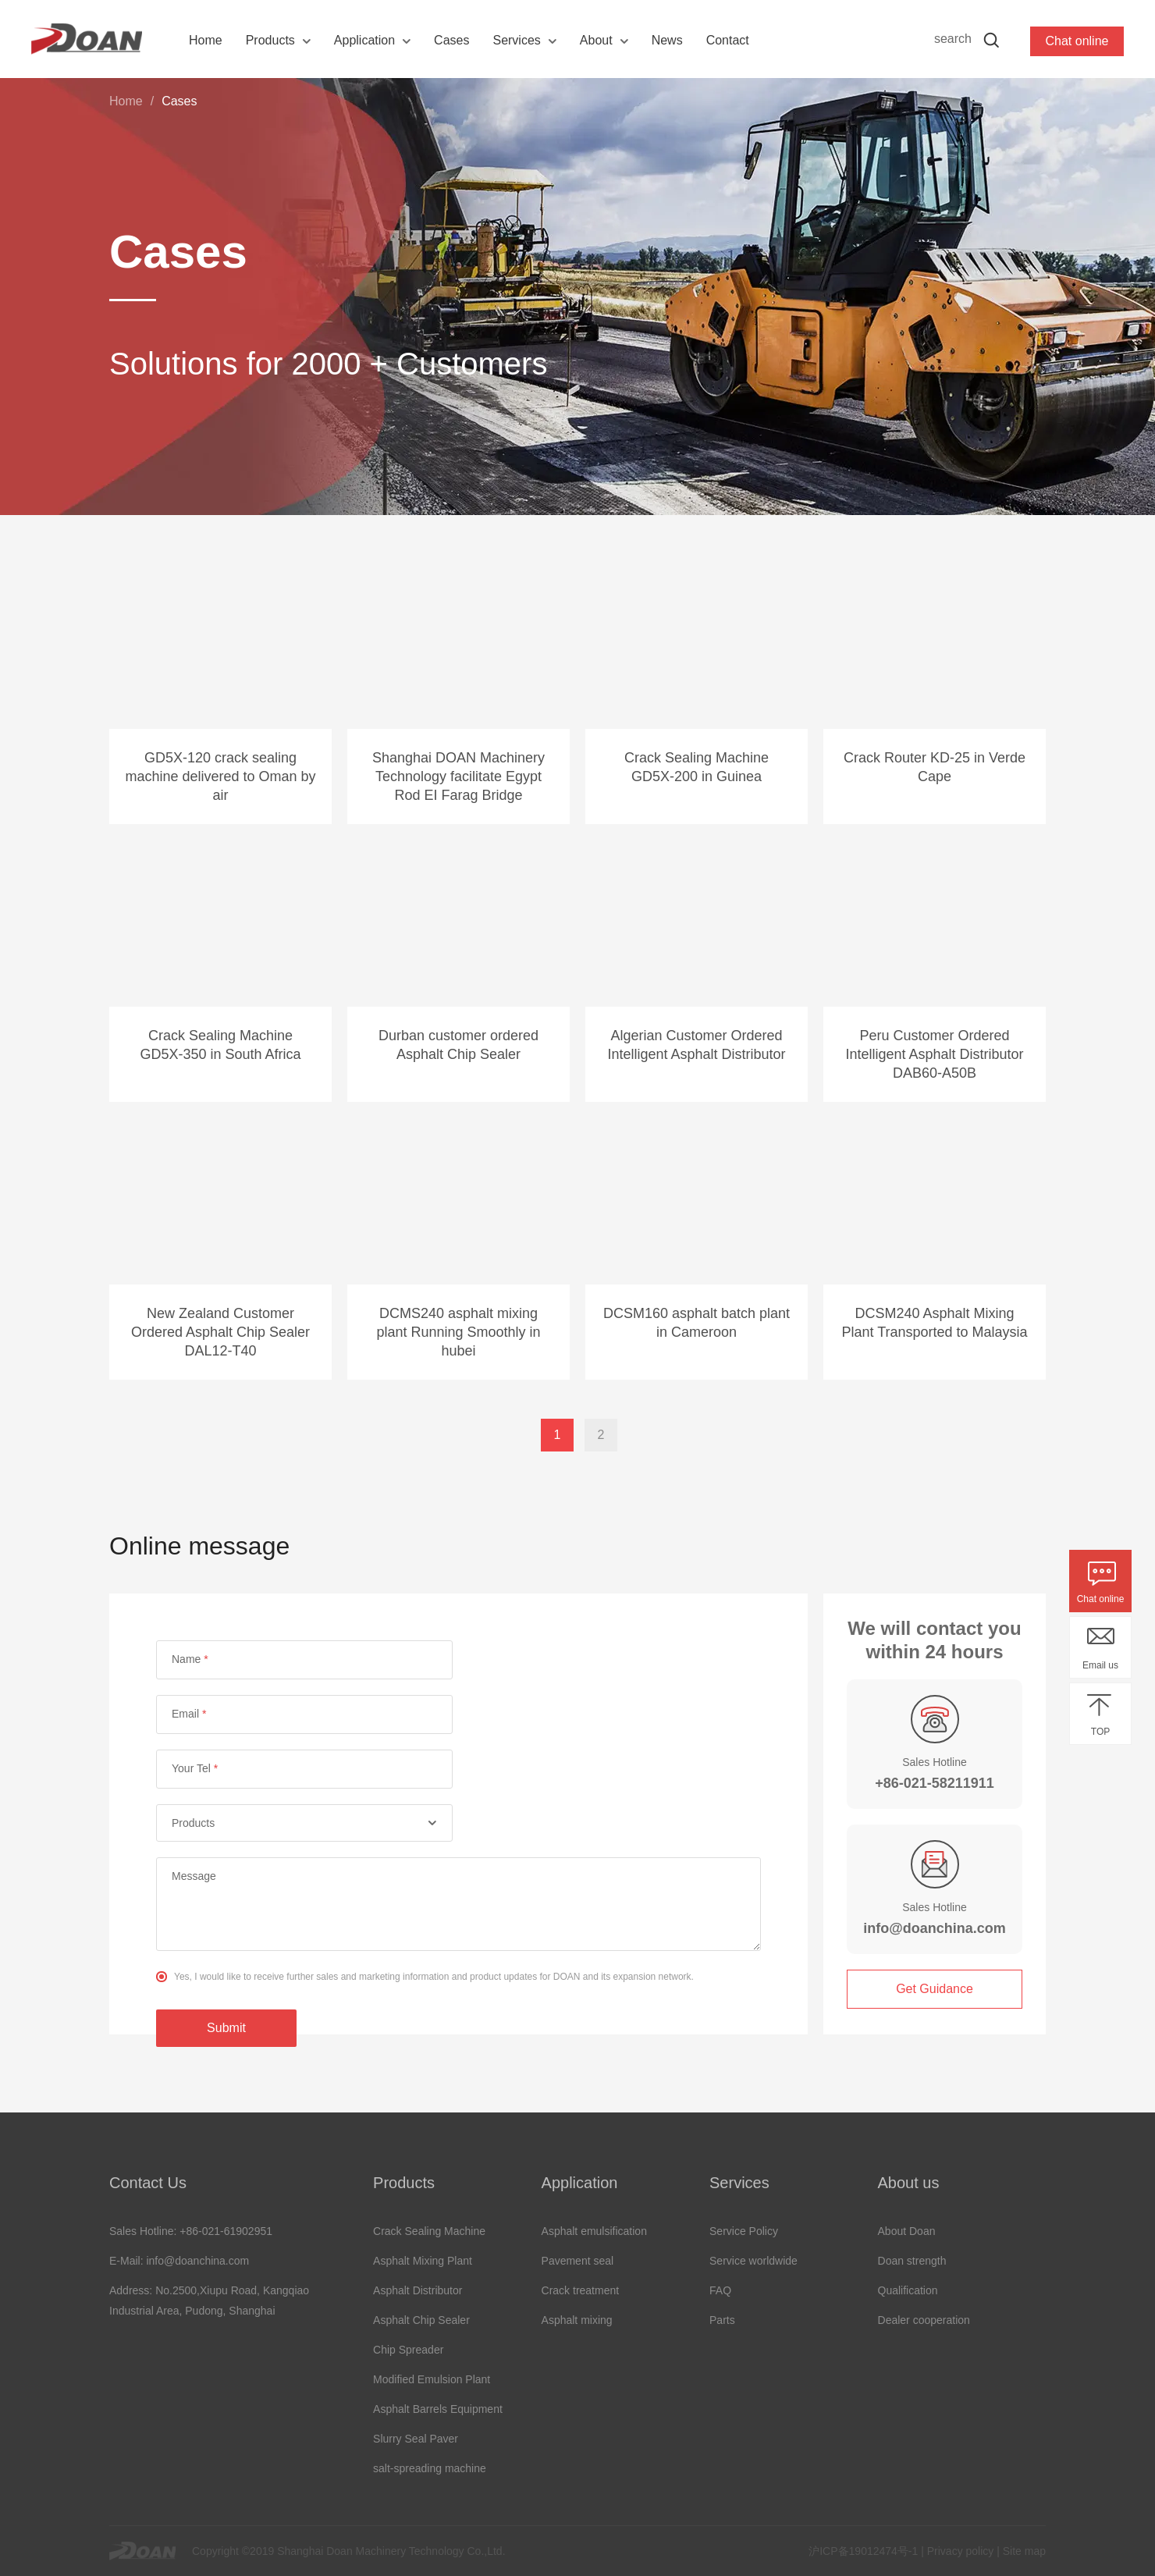 Image resolution: width=1155 pixels, height=2576 pixels. Describe the element at coordinates (1100, 1665) in the screenshot. I see `Email us` at that location.